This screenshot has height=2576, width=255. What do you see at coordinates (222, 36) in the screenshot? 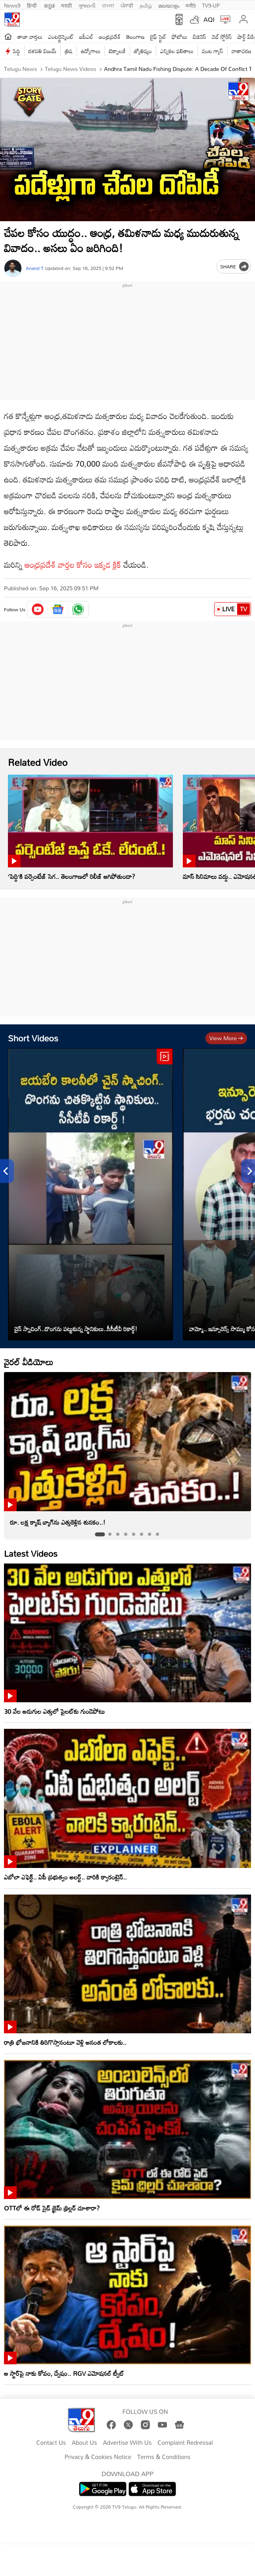
I see `వెబ్ స్టోరీస్` at bounding box center [222, 36].